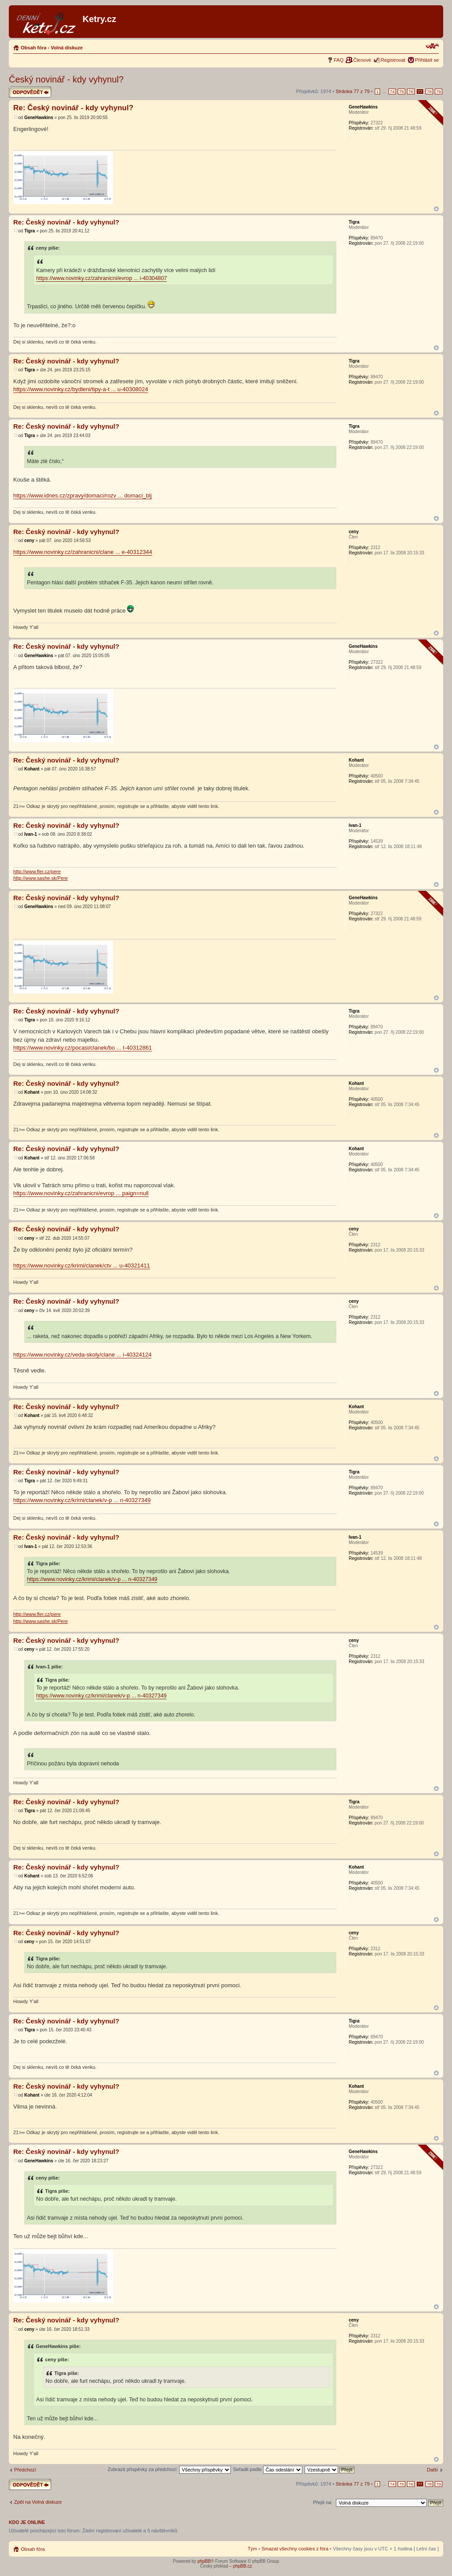 Image resolution: width=452 pixels, height=2576 pixels. What do you see at coordinates (252, 2548) in the screenshot?
I see `Tým` at bounding box center [252, 2548].